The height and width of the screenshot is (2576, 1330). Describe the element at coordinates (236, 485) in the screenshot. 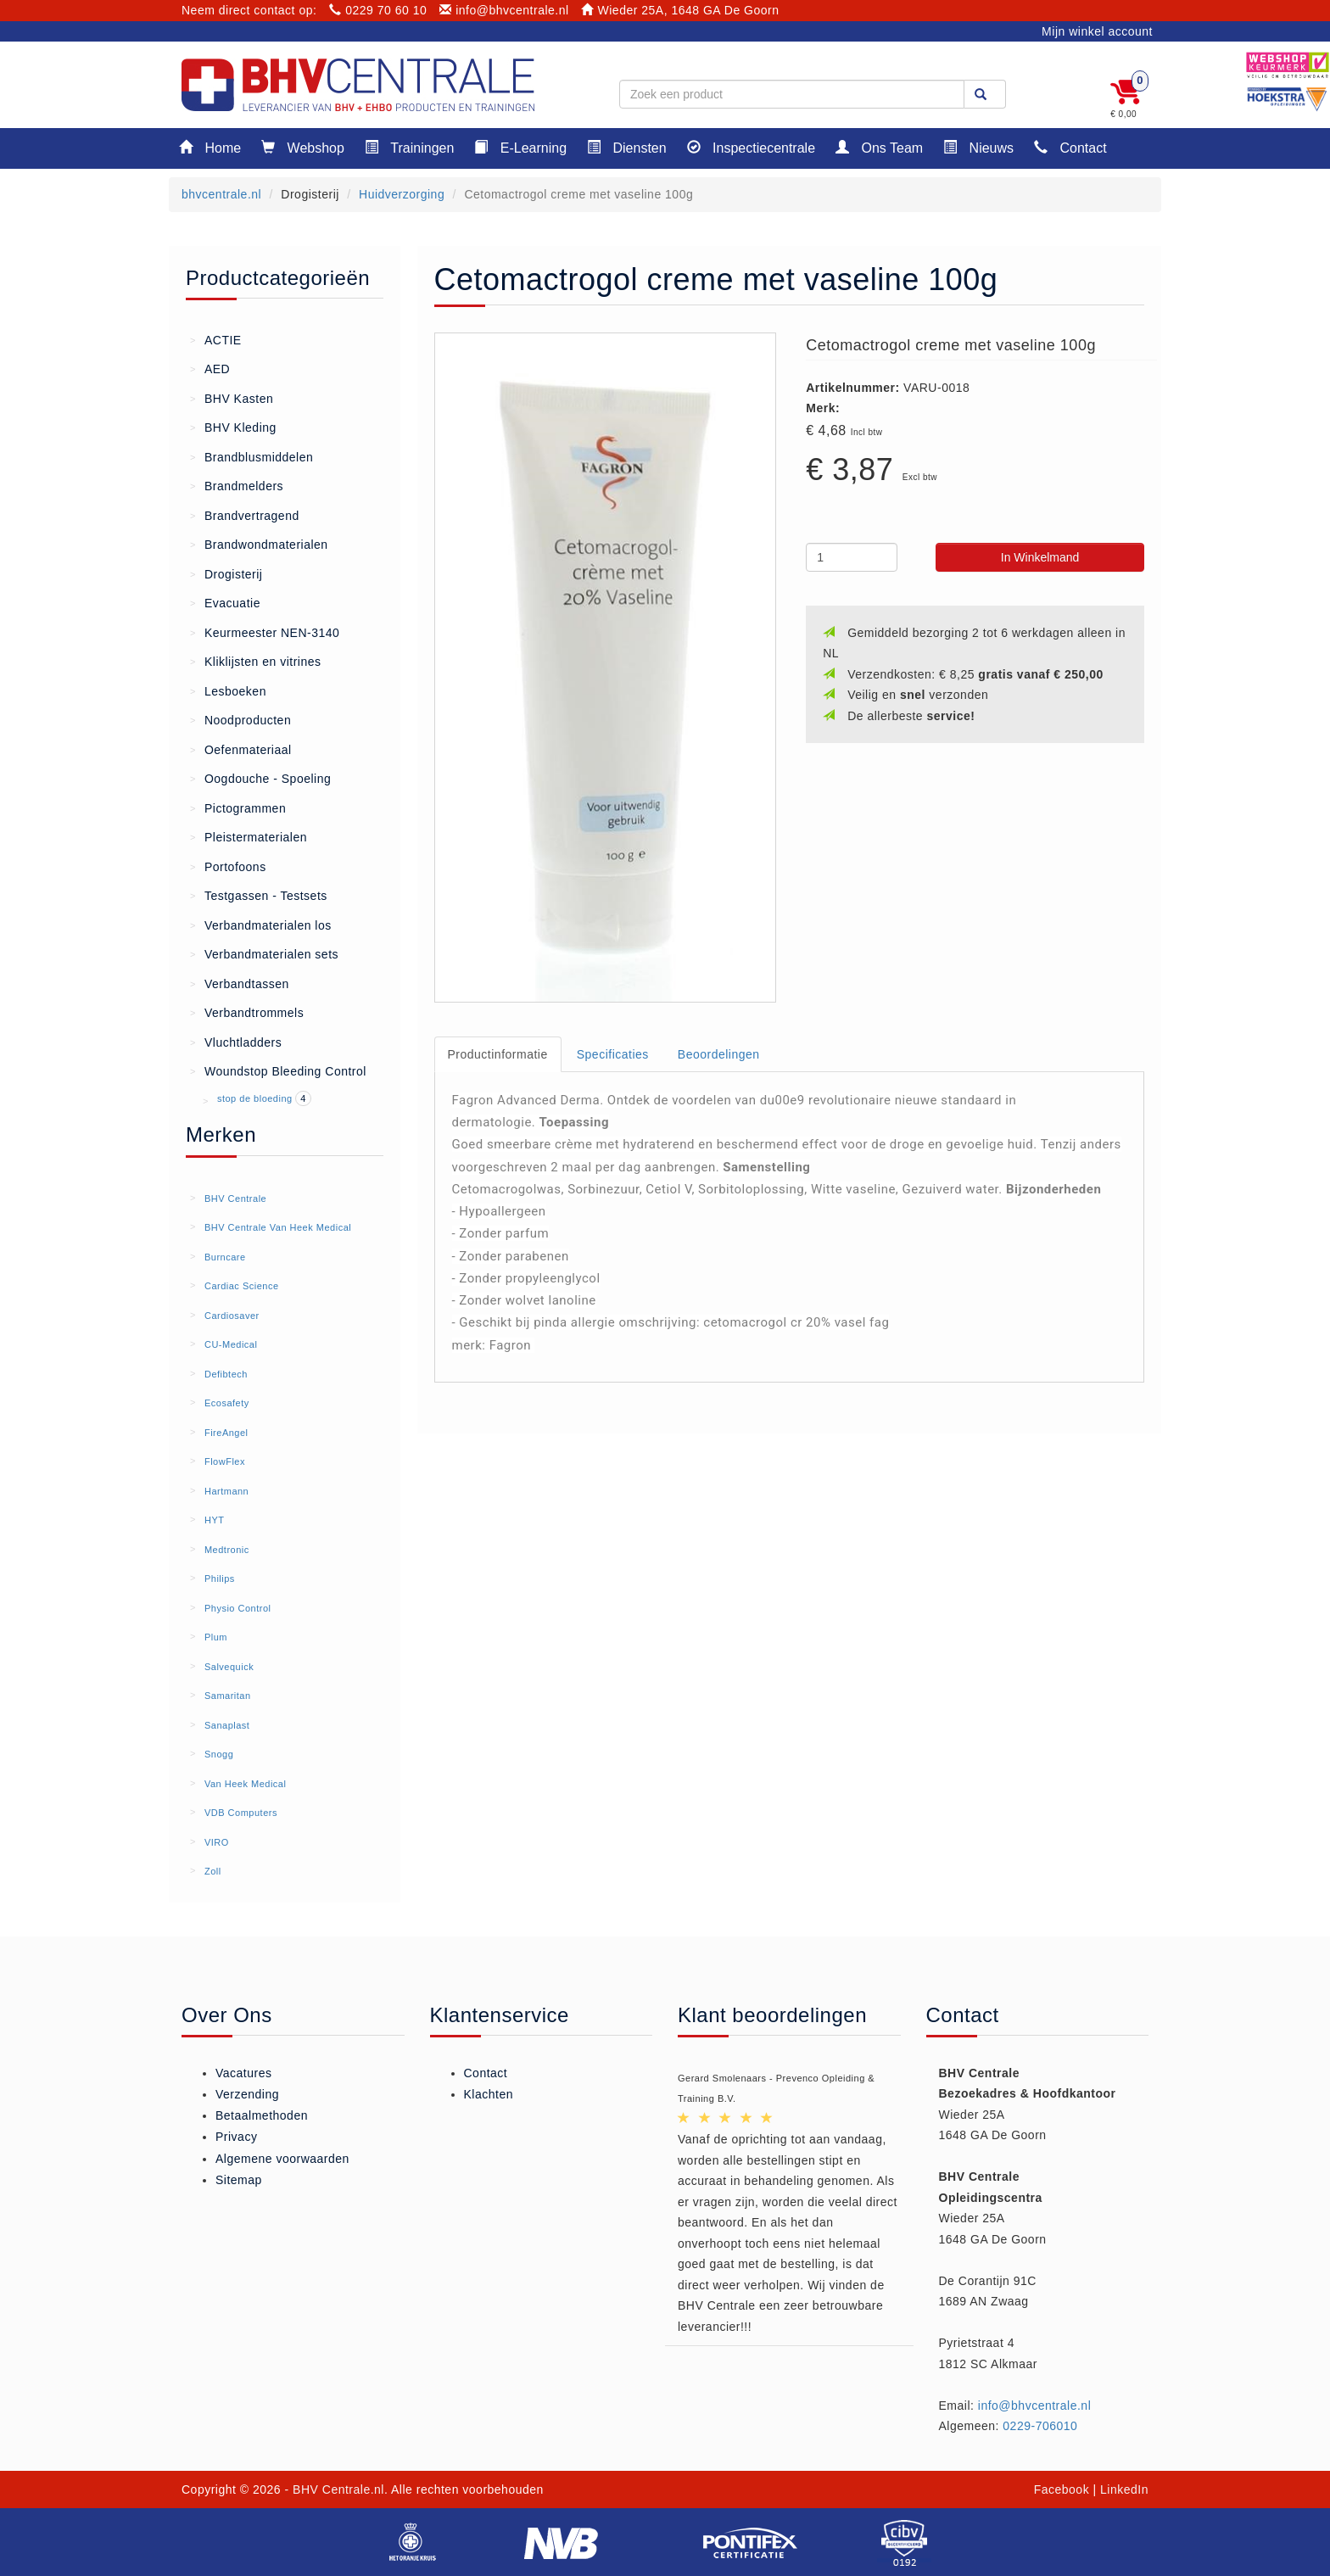

I see `Brandmelders` at that location.